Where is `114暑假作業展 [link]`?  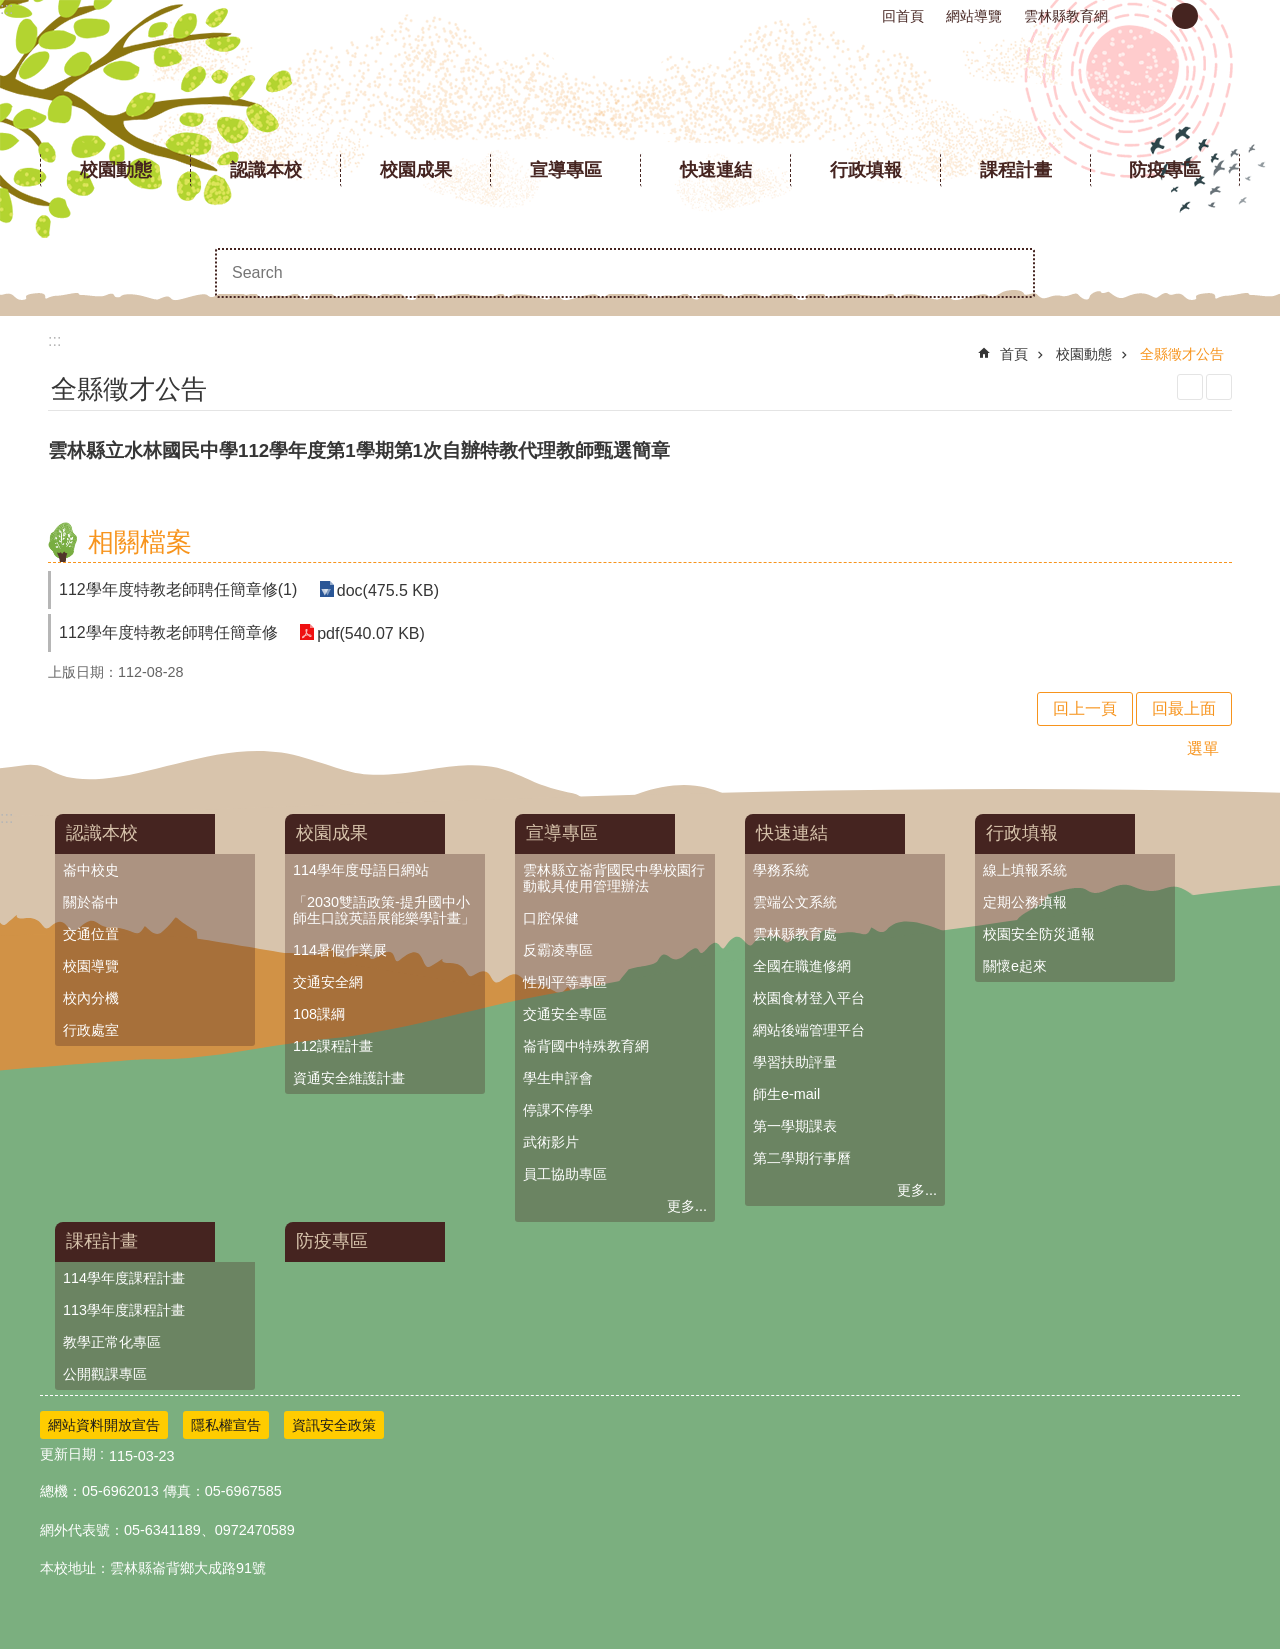 114暑假作業展 [link] is located at coordinates (340, 950).